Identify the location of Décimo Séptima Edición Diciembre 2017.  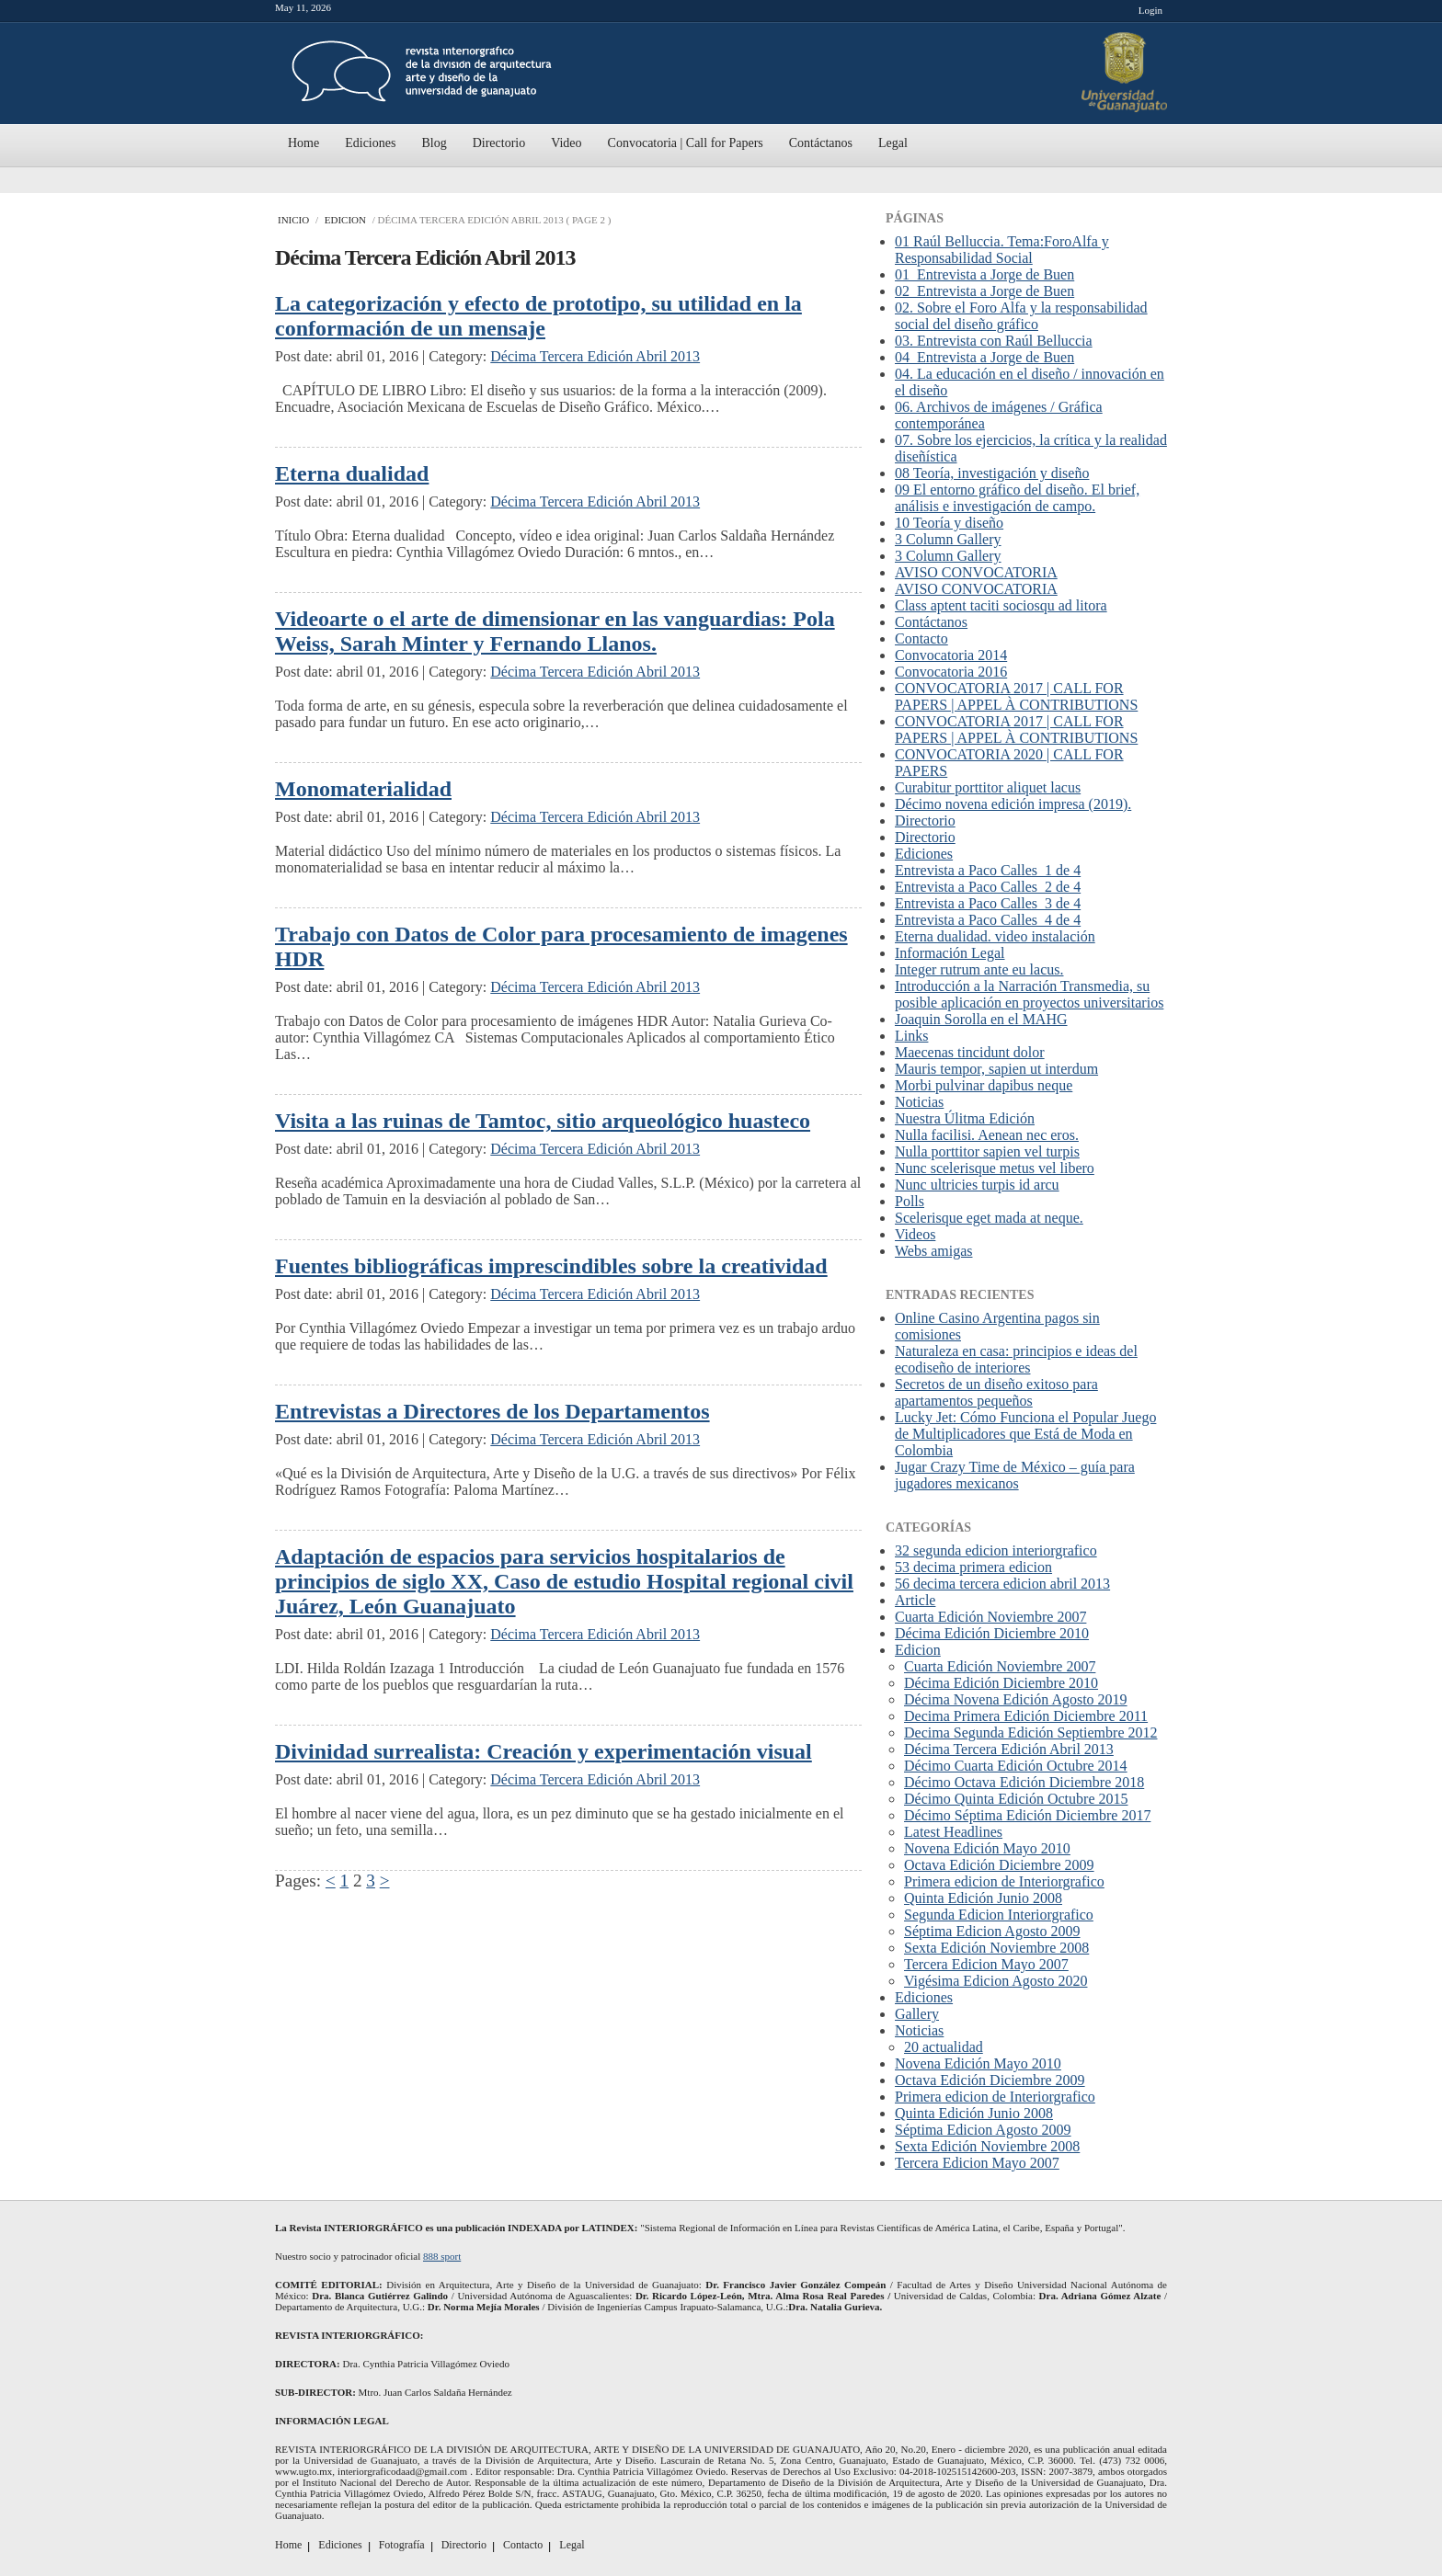
(1027, 1815).